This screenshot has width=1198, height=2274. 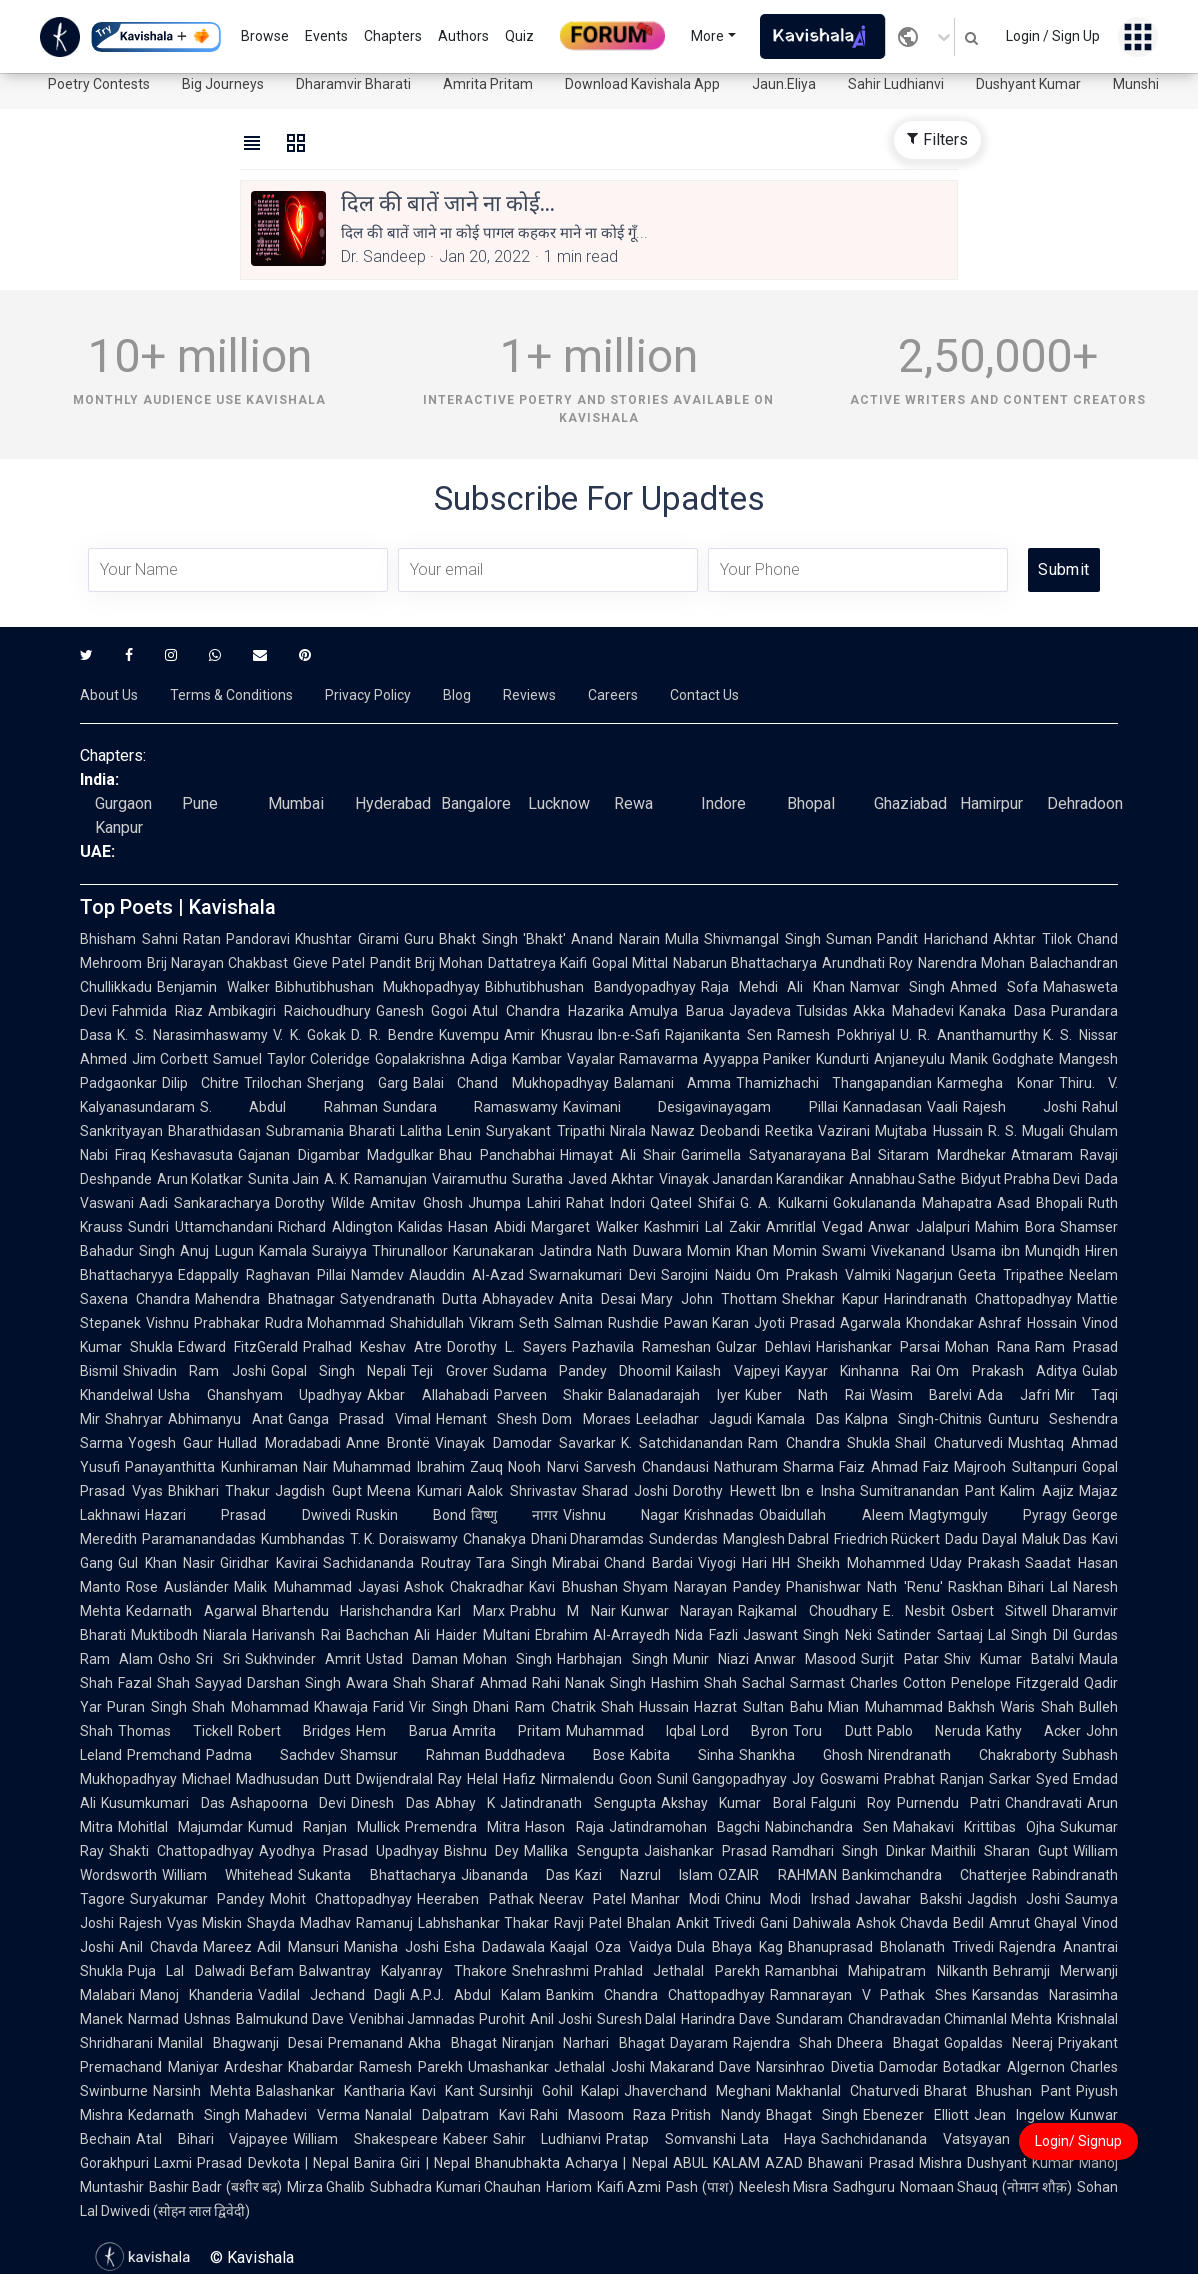 What do you see at coordinates (999, 1851) in the screenshot?
I see `Maithili Sharan Gupt` at bounding box center [999, 1851].